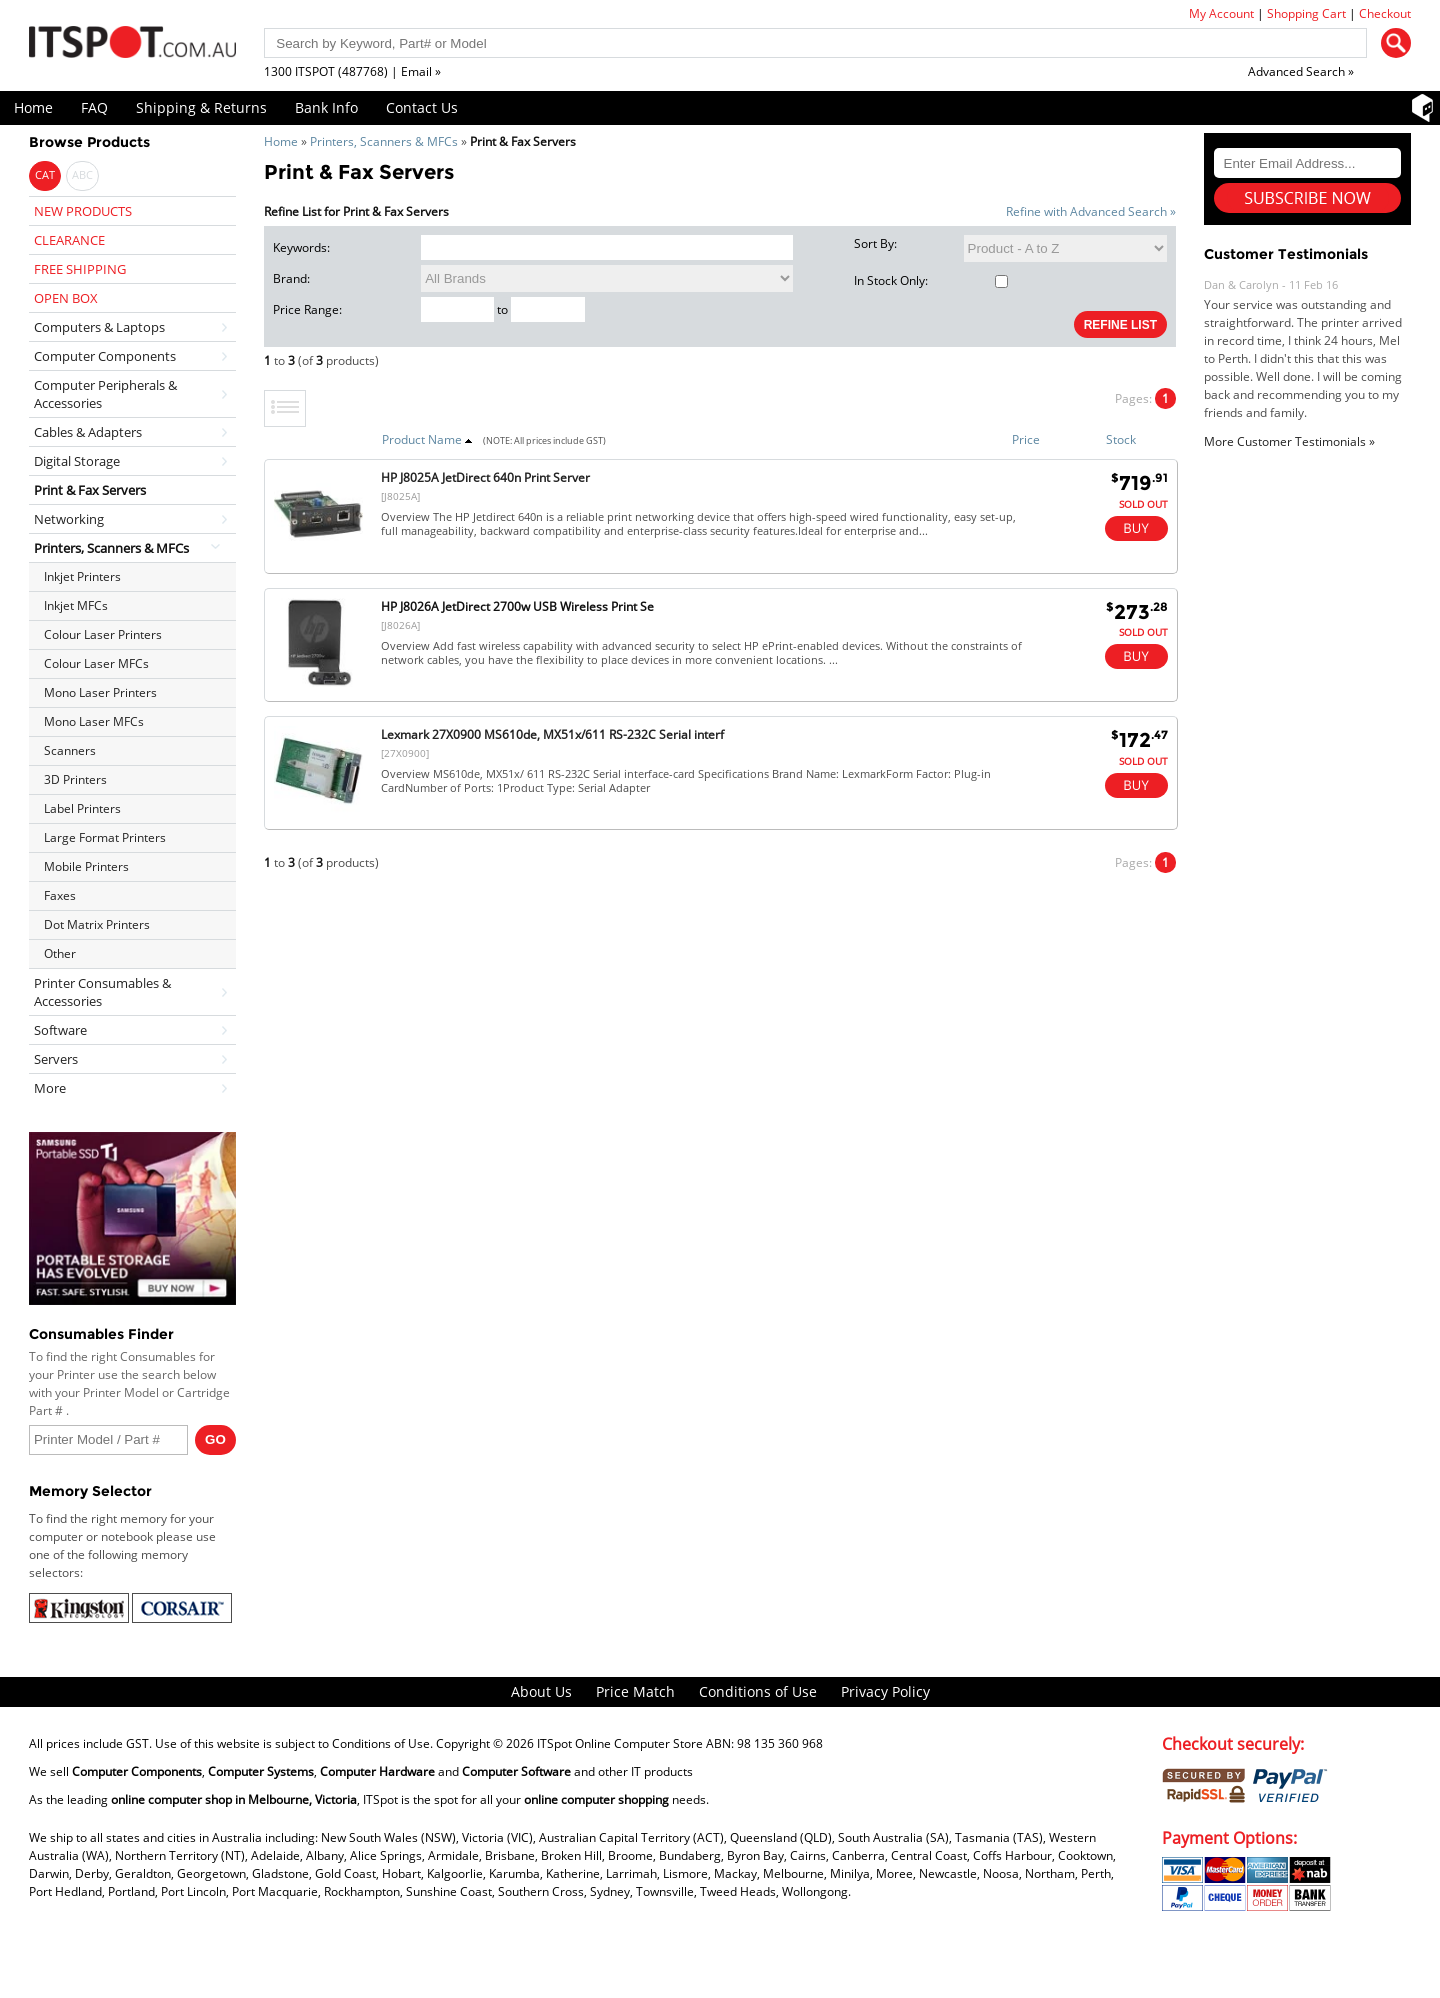 The image size is (1440, 1998). What do you see at coordinates (69, 519) in the screenshot?
I see `Networking` at bounding box center [69, 519].